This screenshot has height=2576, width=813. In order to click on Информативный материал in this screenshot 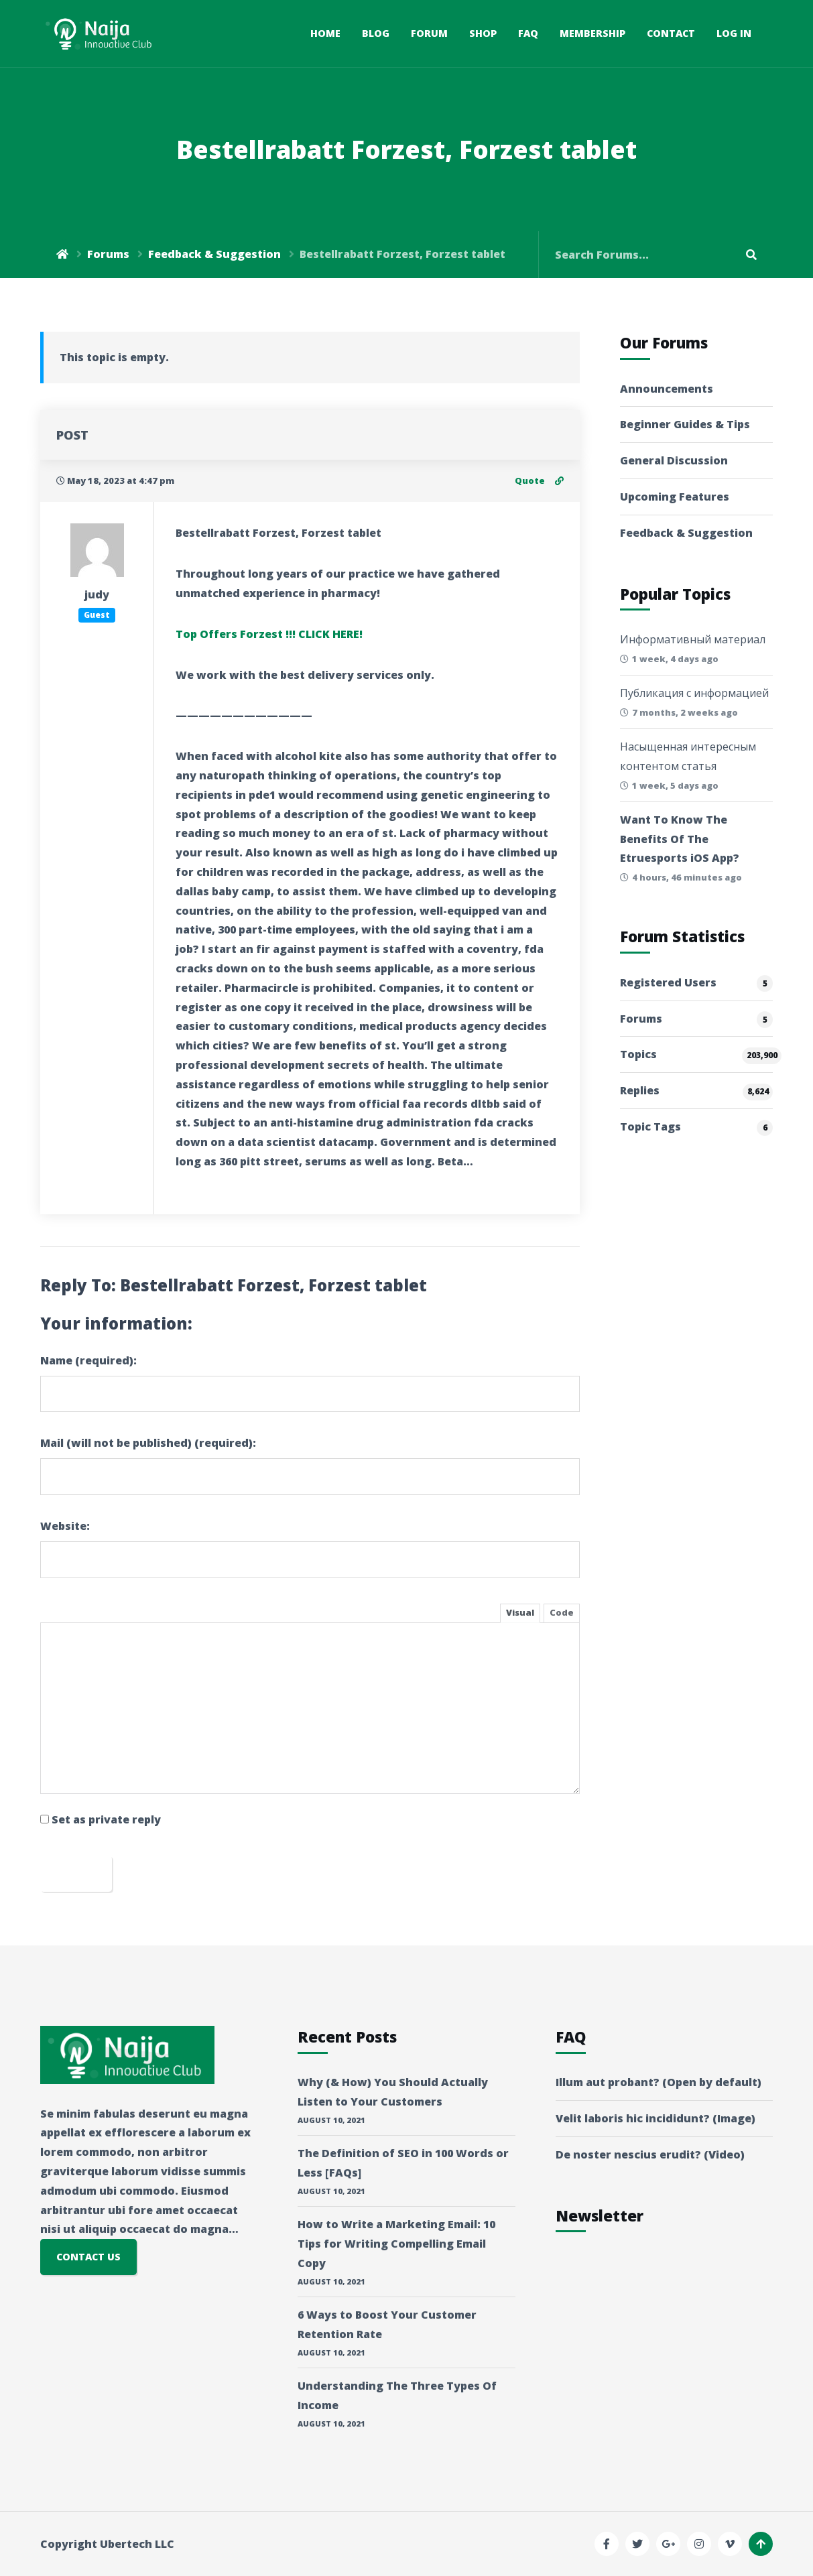, I will do `click(692, 639)`.